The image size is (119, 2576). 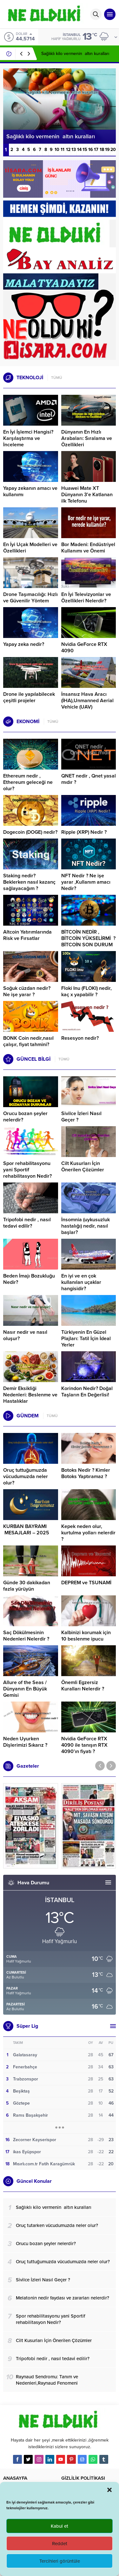 I want to click on Staking nedir? Beklerken nasıl kazanç sağlayacağım ?, so click(x=29, y=882).